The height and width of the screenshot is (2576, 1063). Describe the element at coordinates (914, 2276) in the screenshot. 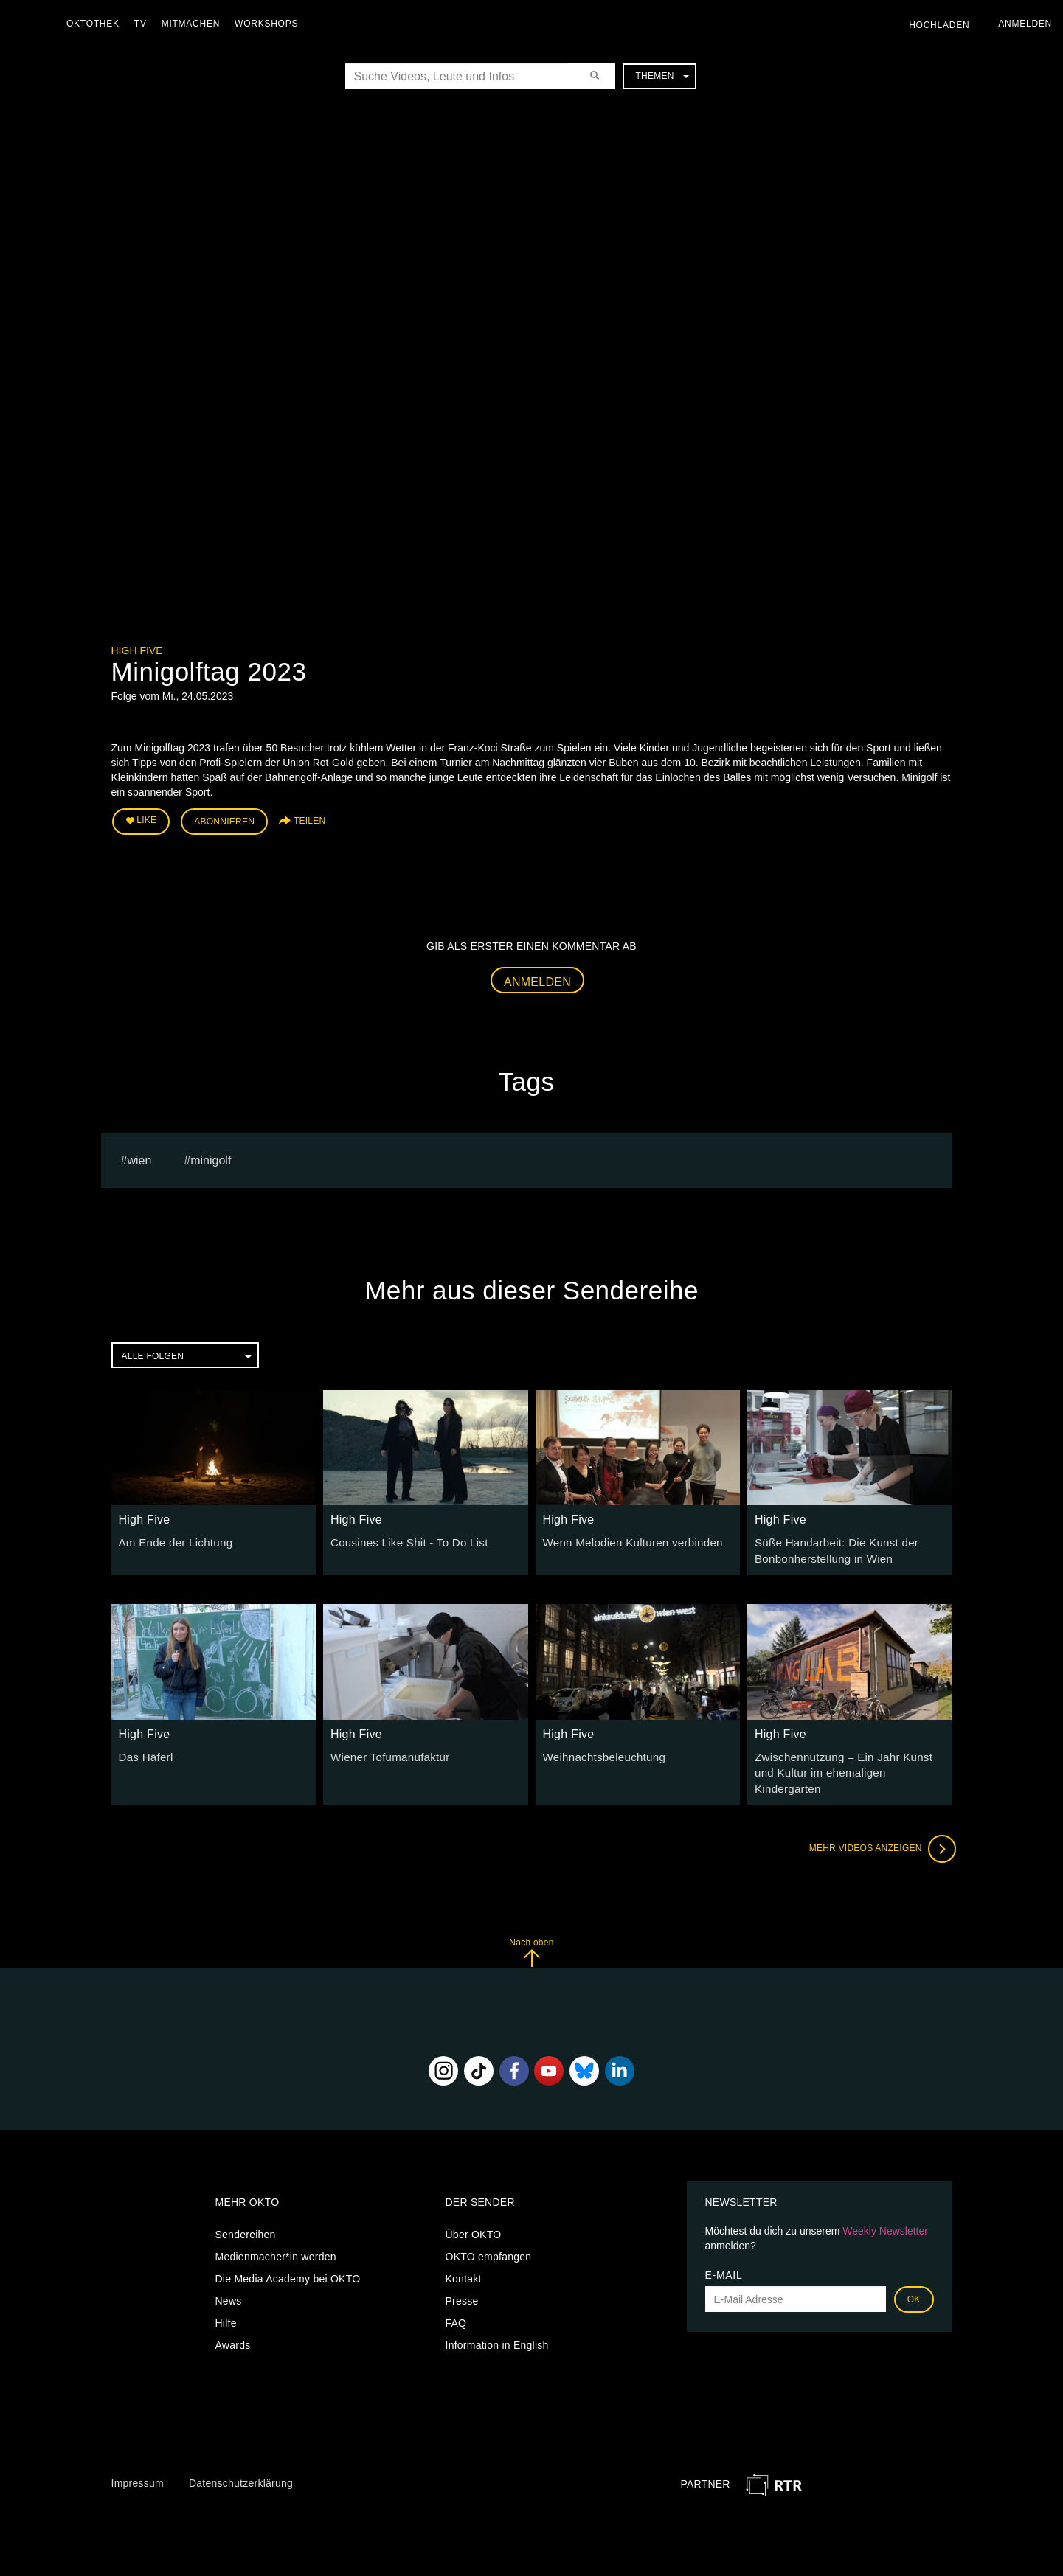

I see `OK` at that location.